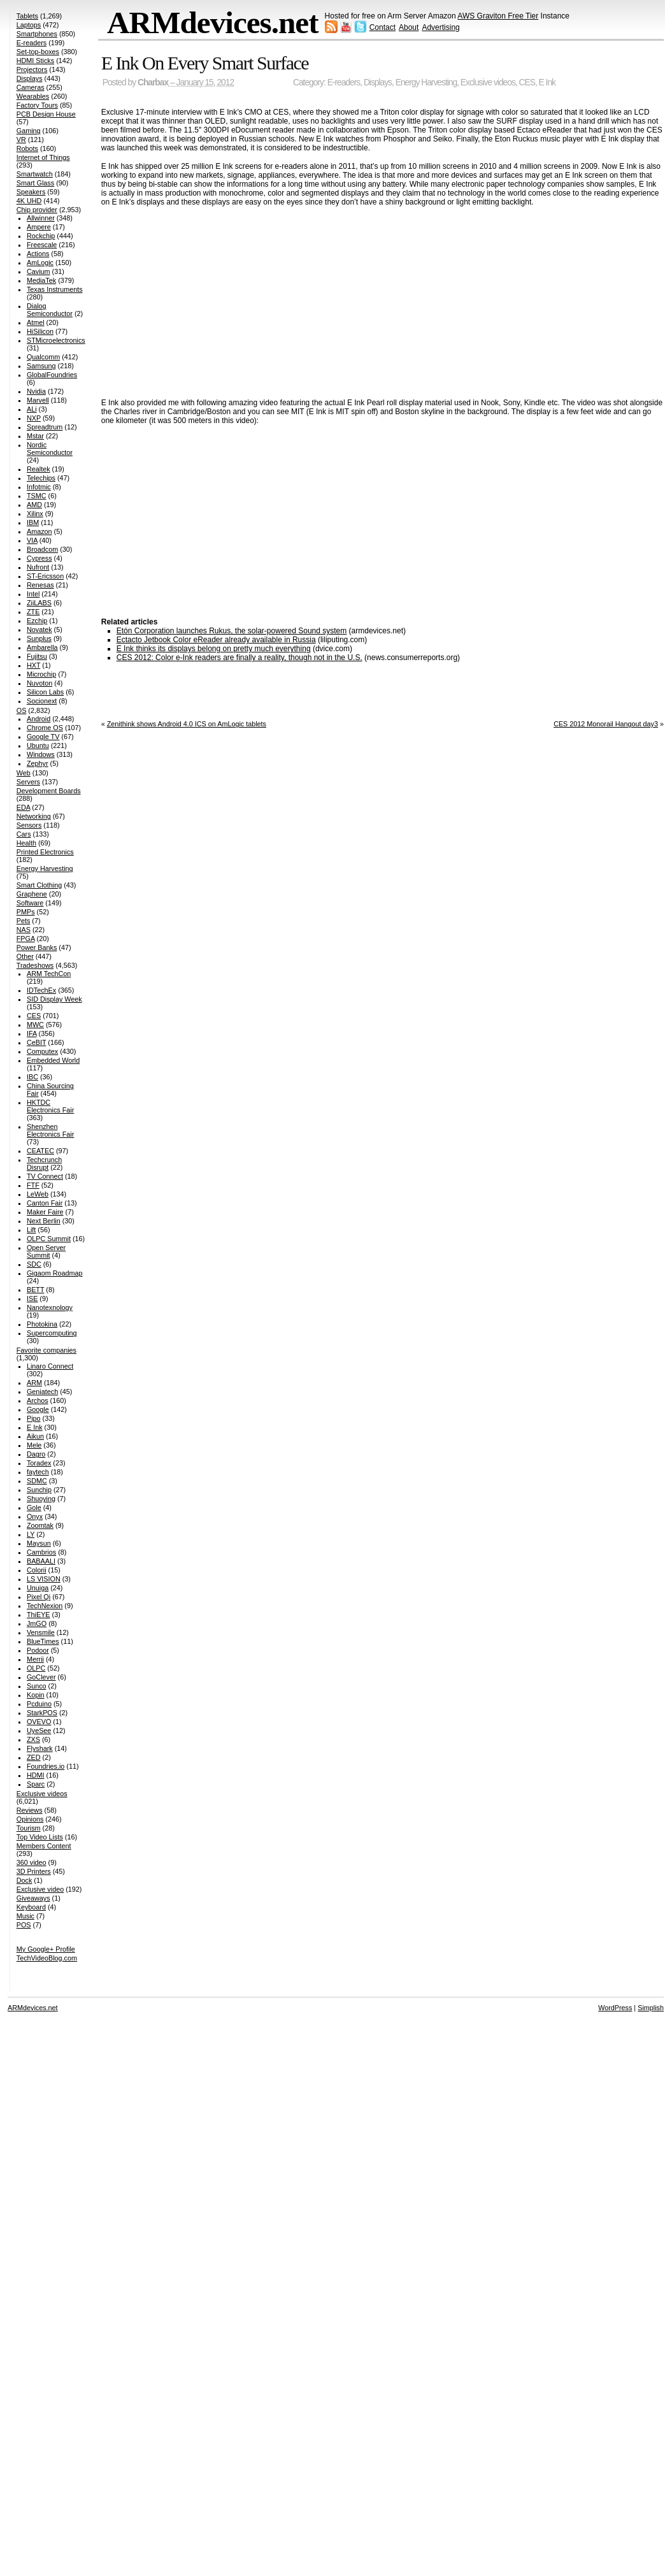 This screenshot has height=2576, width=665. I want to click on Members Content, so click(44, 1846).